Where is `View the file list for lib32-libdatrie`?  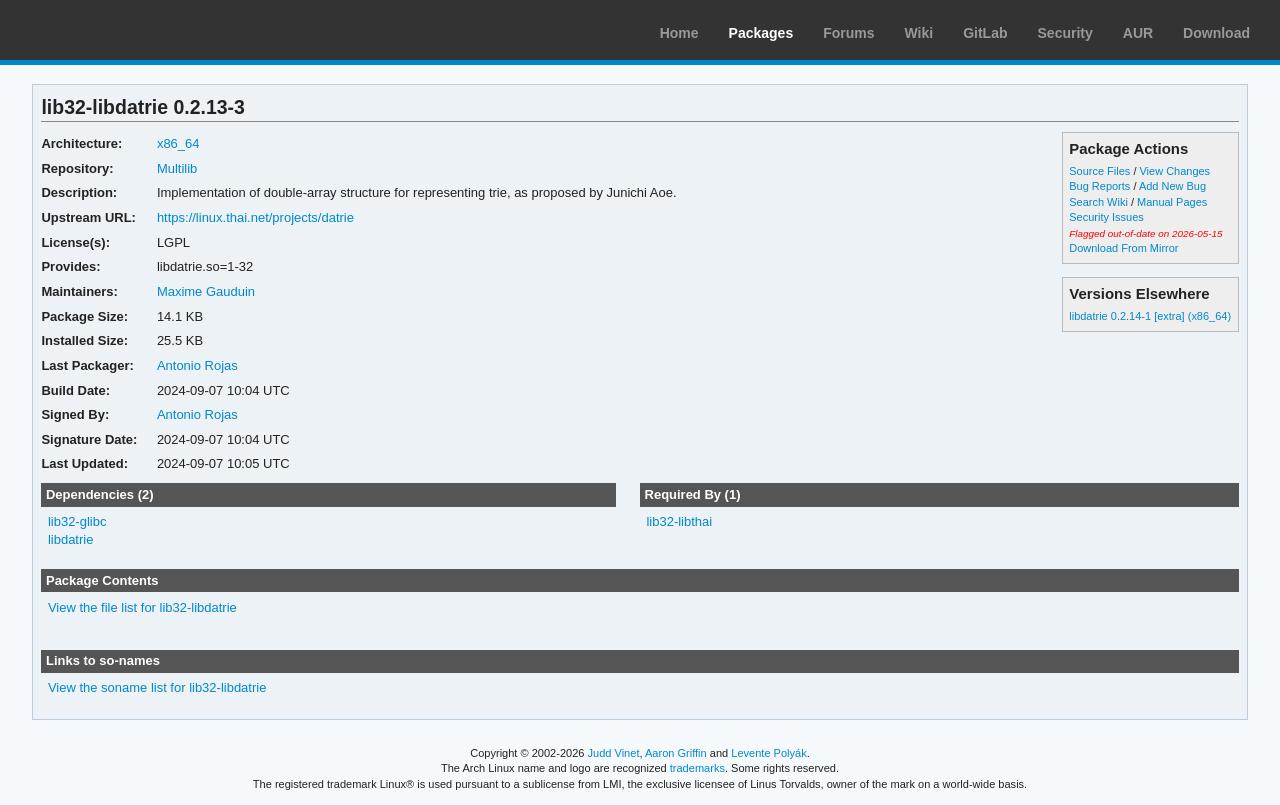 View the file list for lib32-libdatrie is located at coordinates (142, 607).